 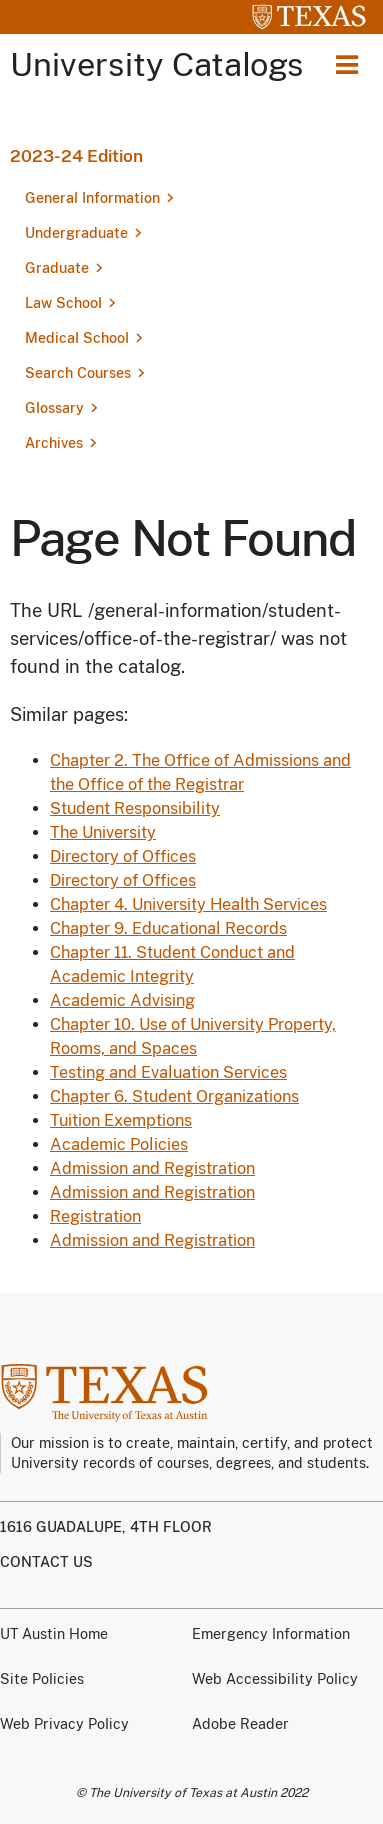 I want to click on Undergraduate, so click(x=76, y=233).